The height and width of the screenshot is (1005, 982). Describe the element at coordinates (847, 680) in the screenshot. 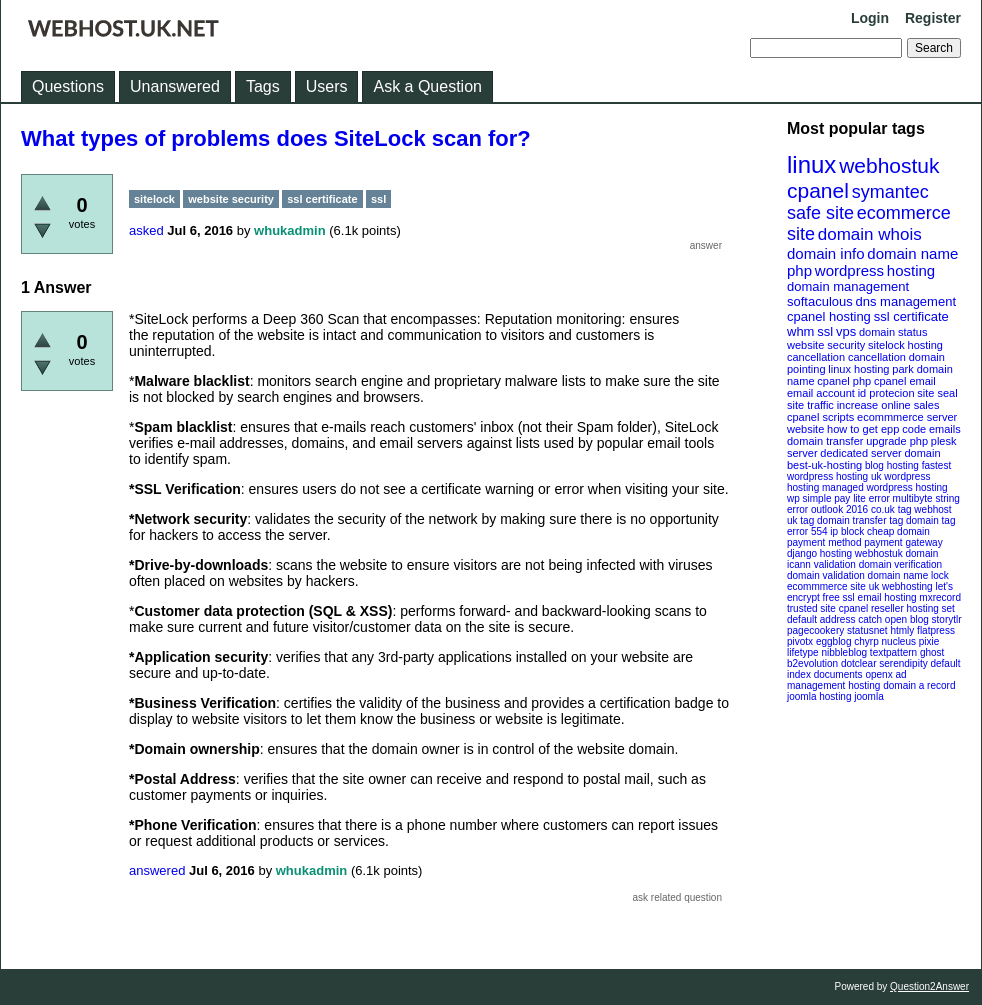

I see `openx ad management hosting` at that location.